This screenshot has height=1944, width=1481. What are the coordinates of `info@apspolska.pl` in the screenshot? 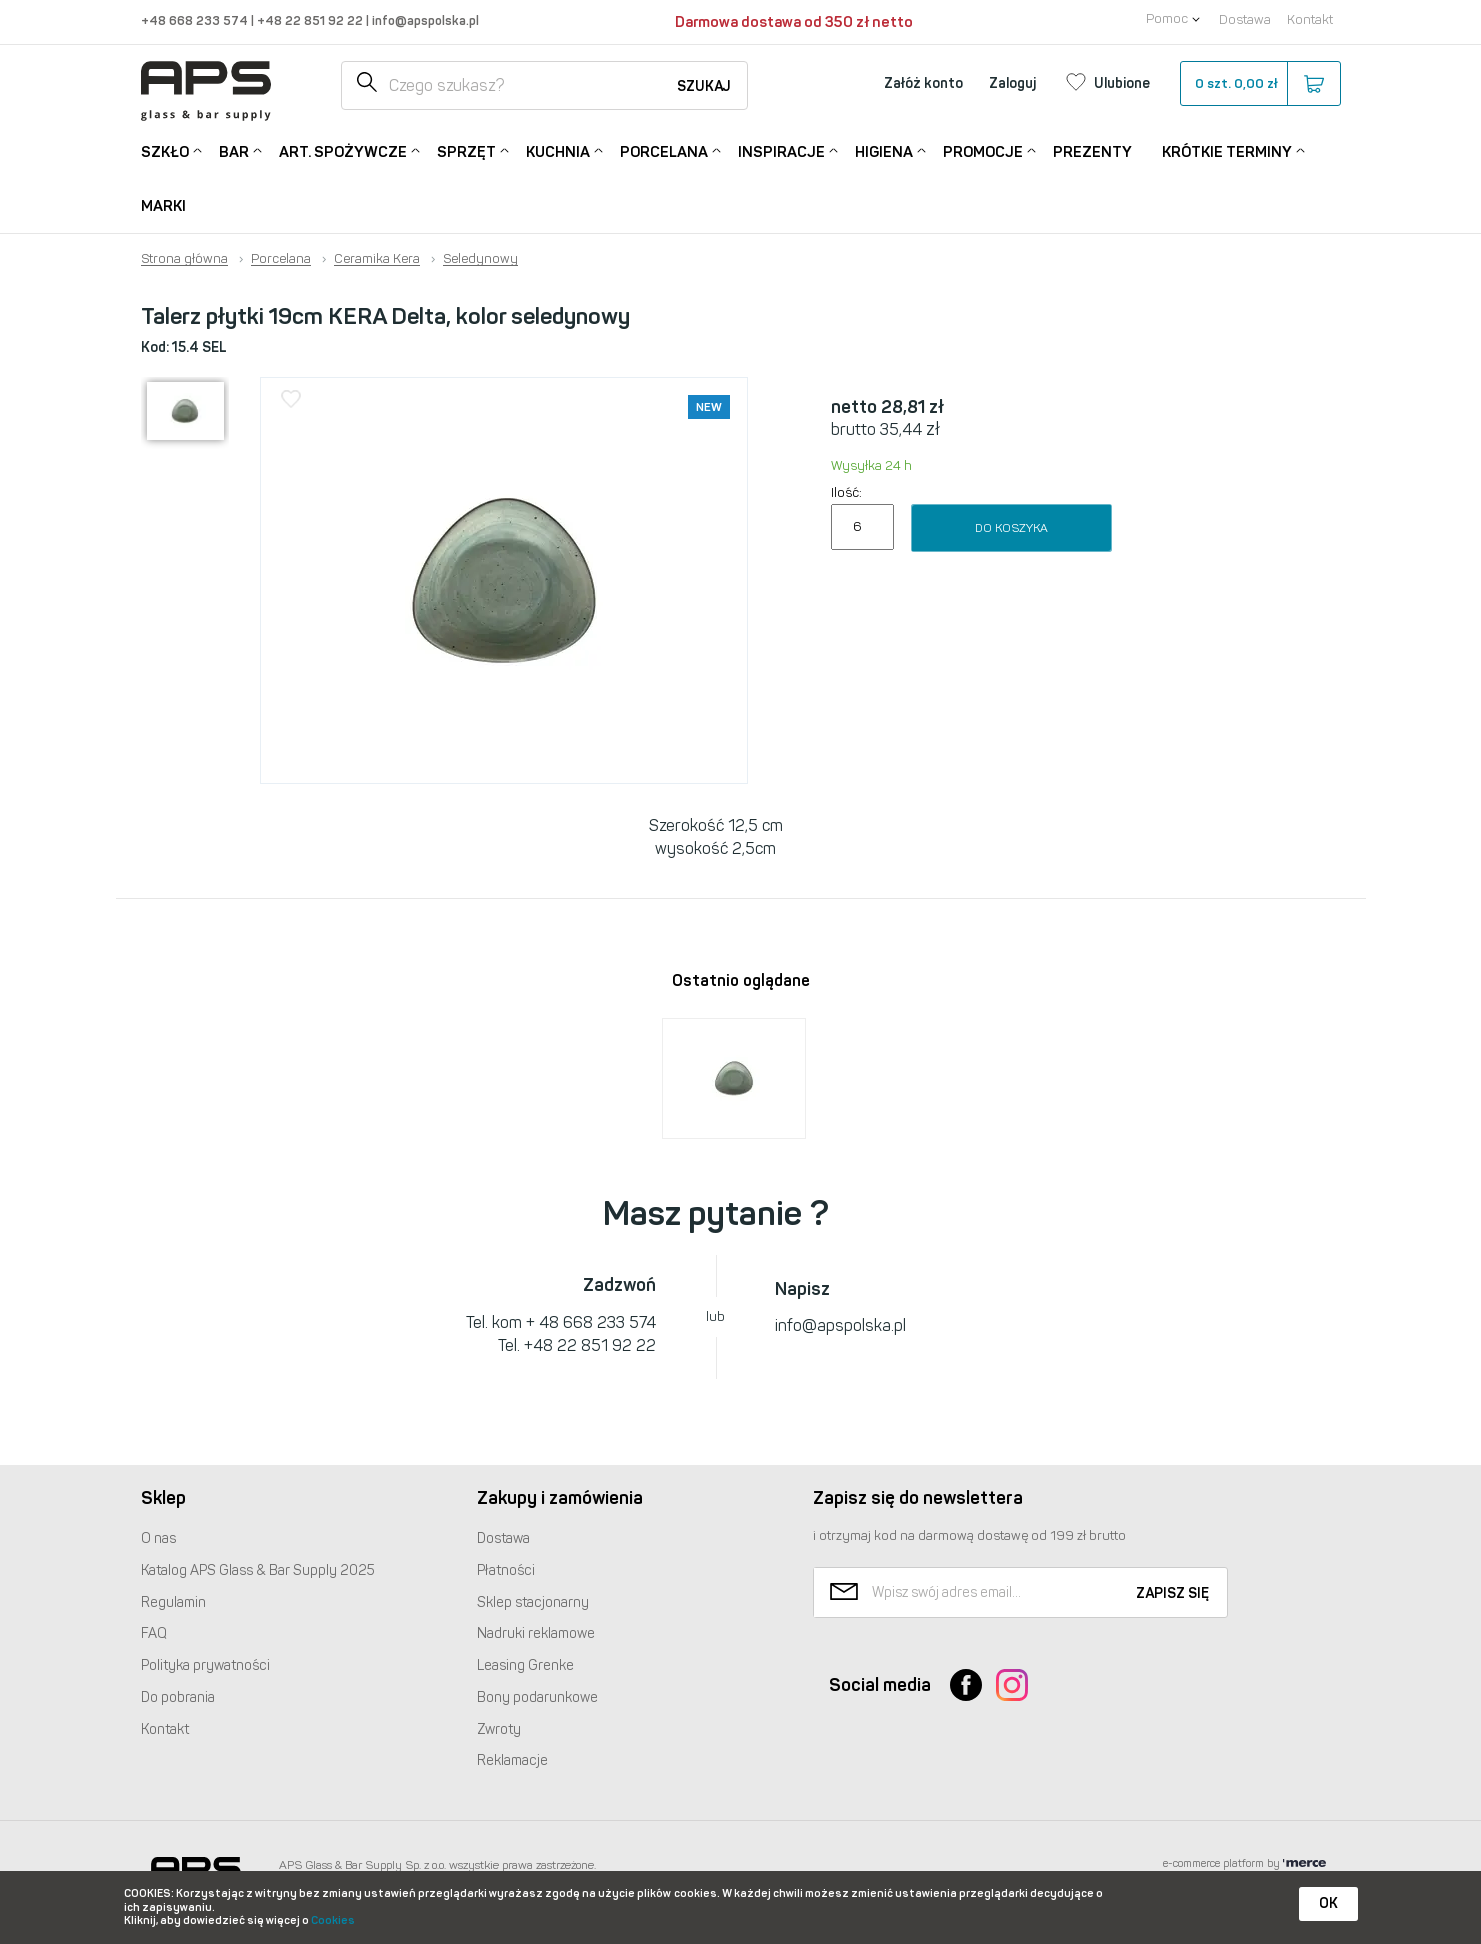 It's located at (424, 20).